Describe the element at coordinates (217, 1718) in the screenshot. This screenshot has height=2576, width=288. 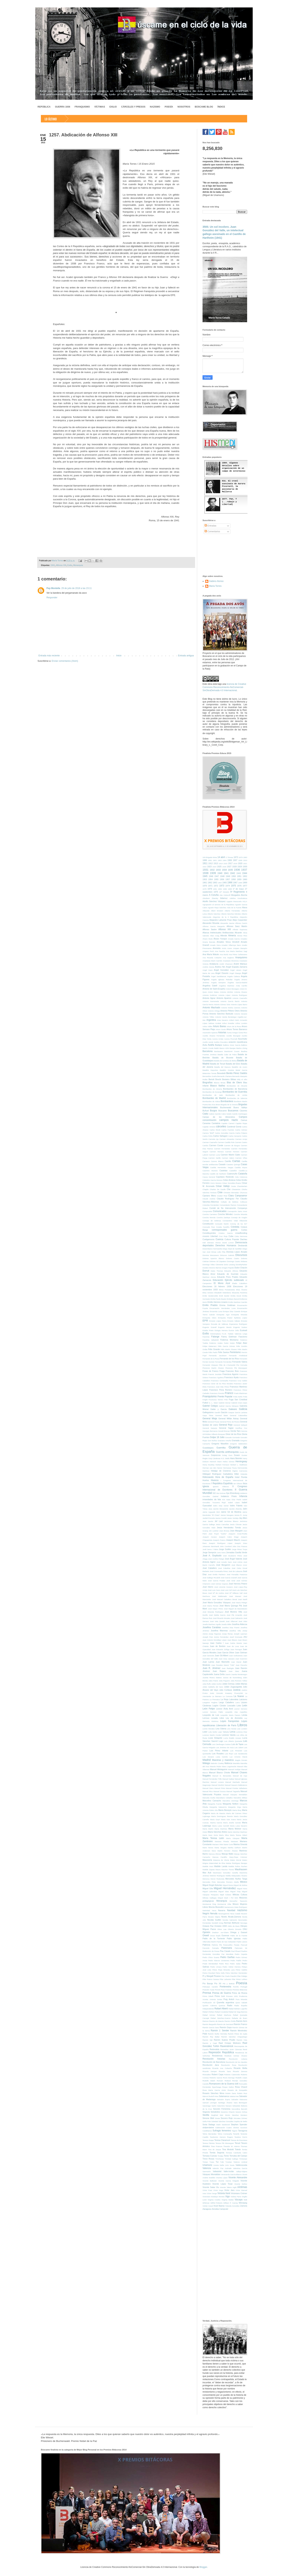
I see `Levada Libre` at that location.